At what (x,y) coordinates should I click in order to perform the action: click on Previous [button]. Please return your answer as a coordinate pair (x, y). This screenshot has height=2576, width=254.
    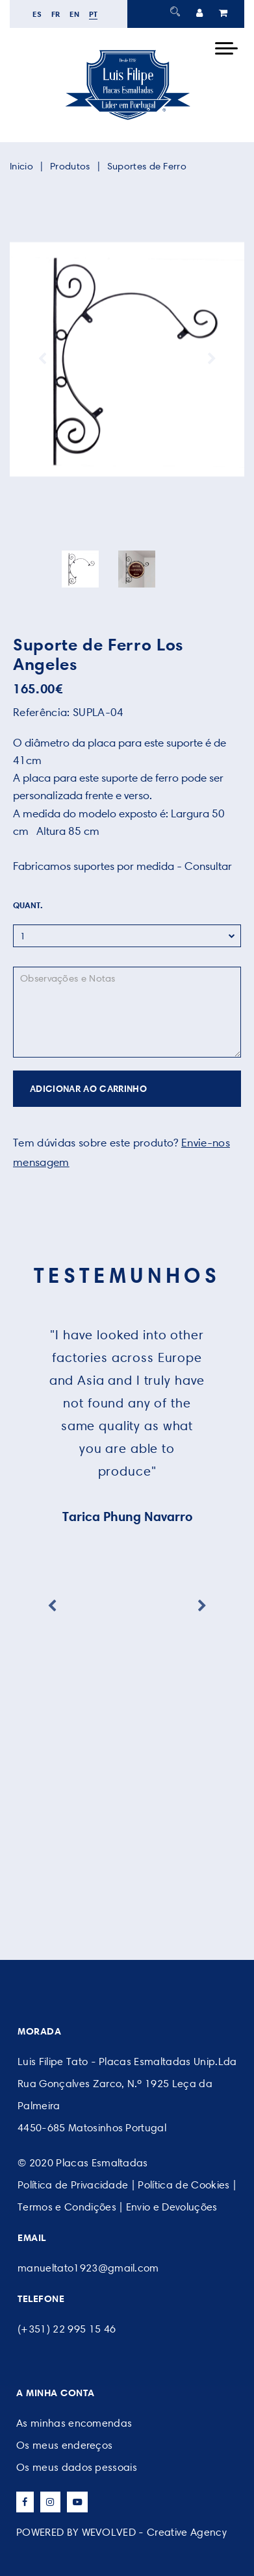
    Looking at the image, I should click on (42, 359).